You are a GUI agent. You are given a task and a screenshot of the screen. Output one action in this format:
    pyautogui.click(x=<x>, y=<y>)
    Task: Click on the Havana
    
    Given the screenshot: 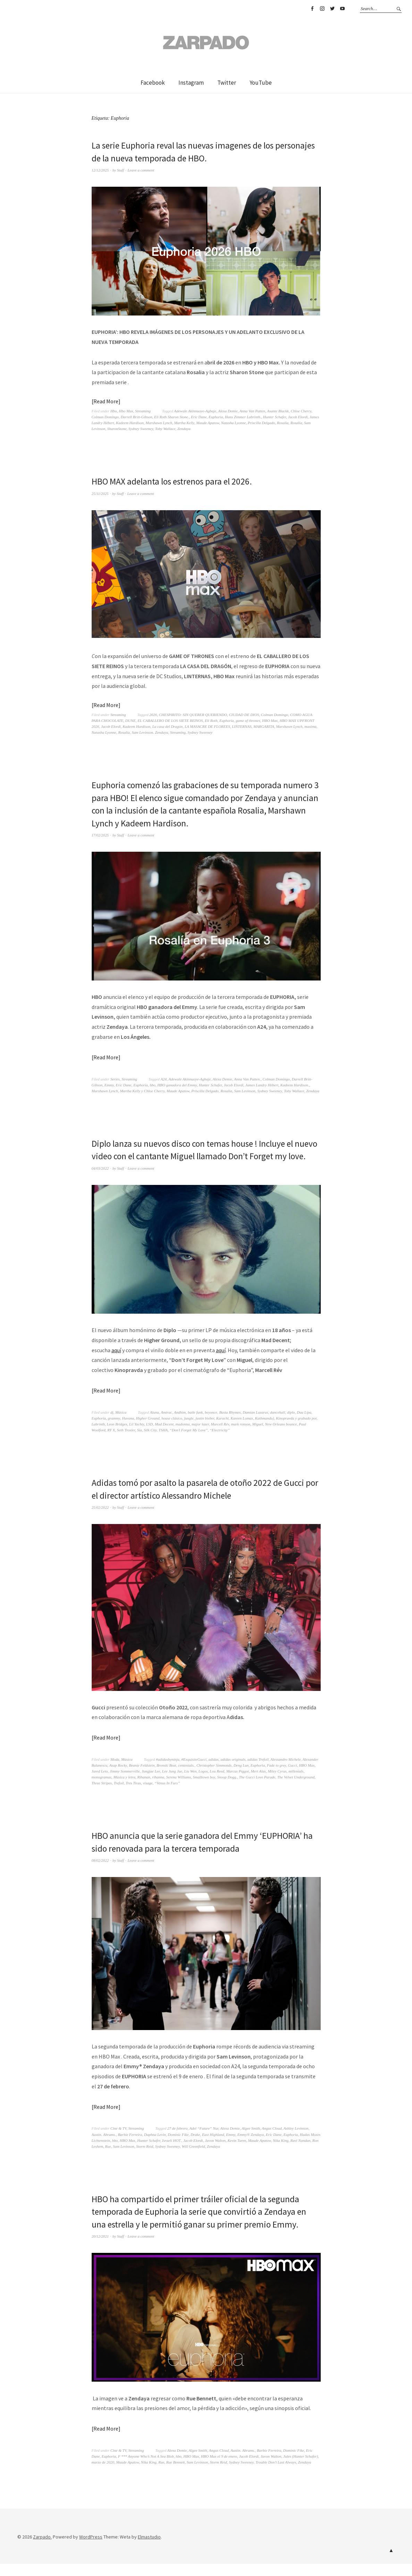 What is the action you would take?
    pyautogui.click(x=128, y=1431)
    